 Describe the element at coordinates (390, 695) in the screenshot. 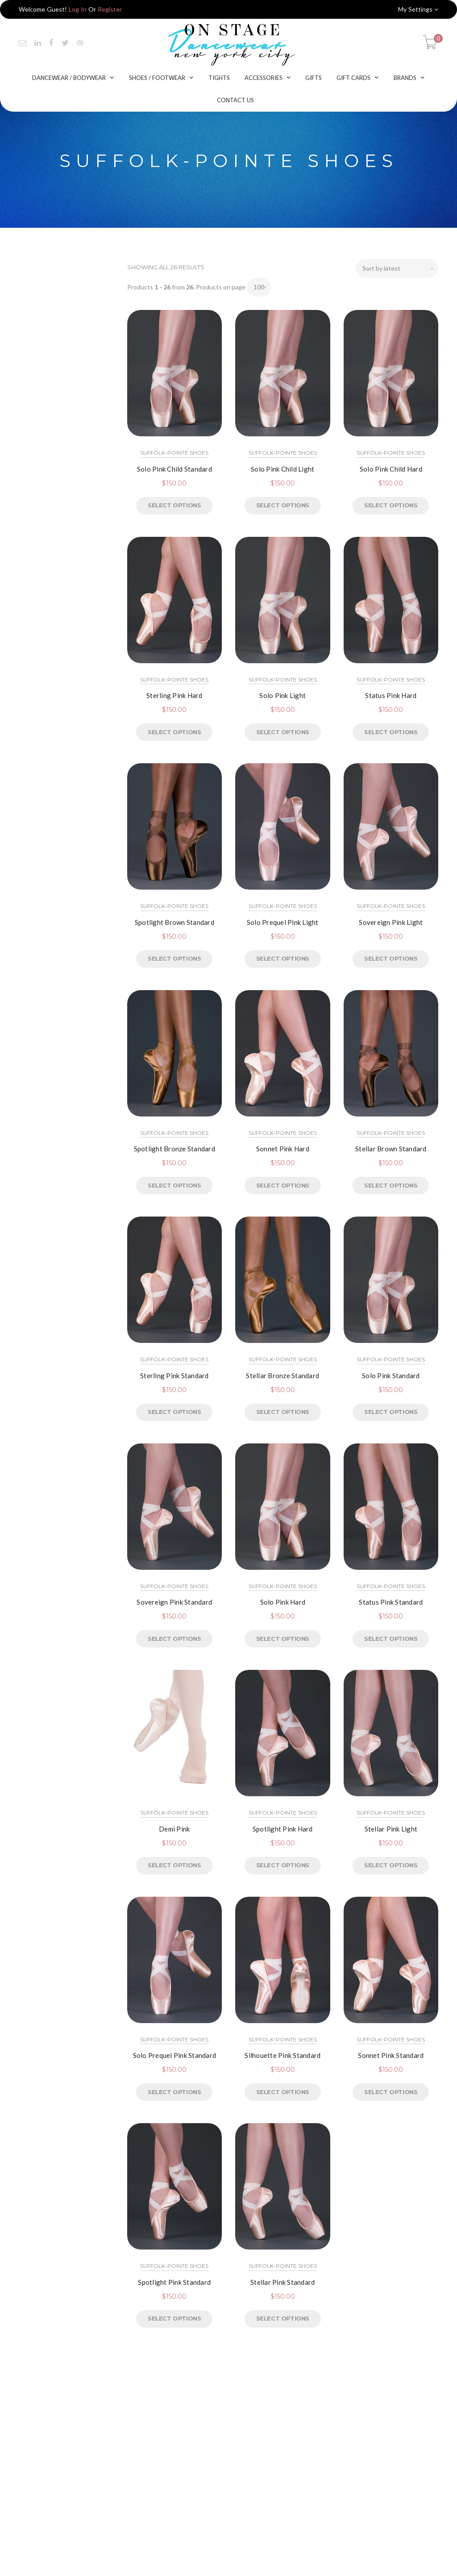

I see `Status Pink Hard` at that location.